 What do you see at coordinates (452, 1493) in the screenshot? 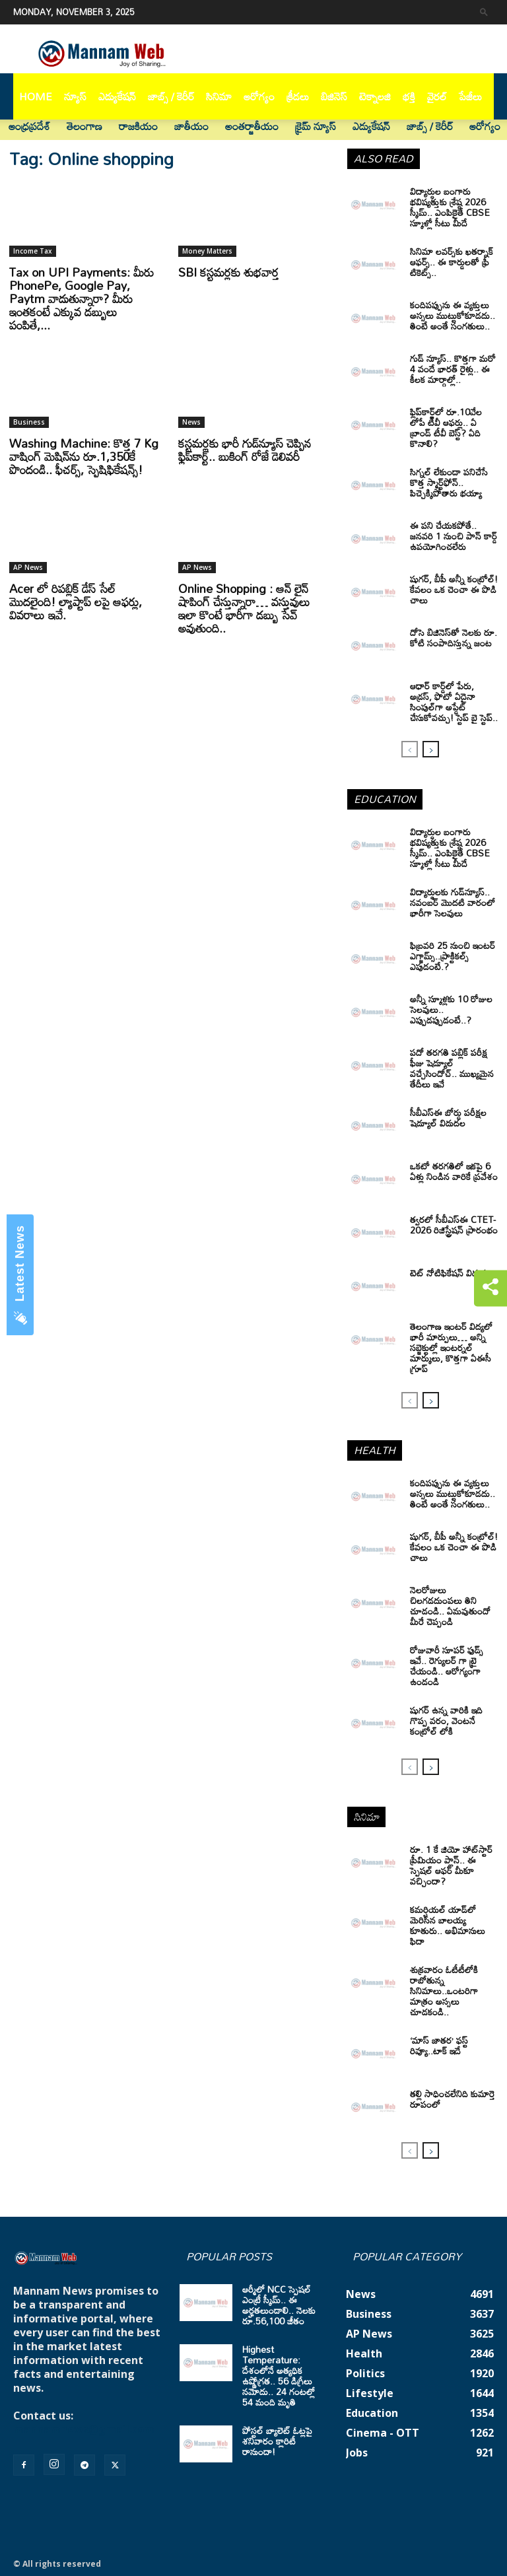
I see `కందిపప్పును ఈ వ్యక్తులు అస్సలు ముట్టుకోకూడదు.. తింటే అంతే సంగతులు..` at bounding box center [452, 1493].